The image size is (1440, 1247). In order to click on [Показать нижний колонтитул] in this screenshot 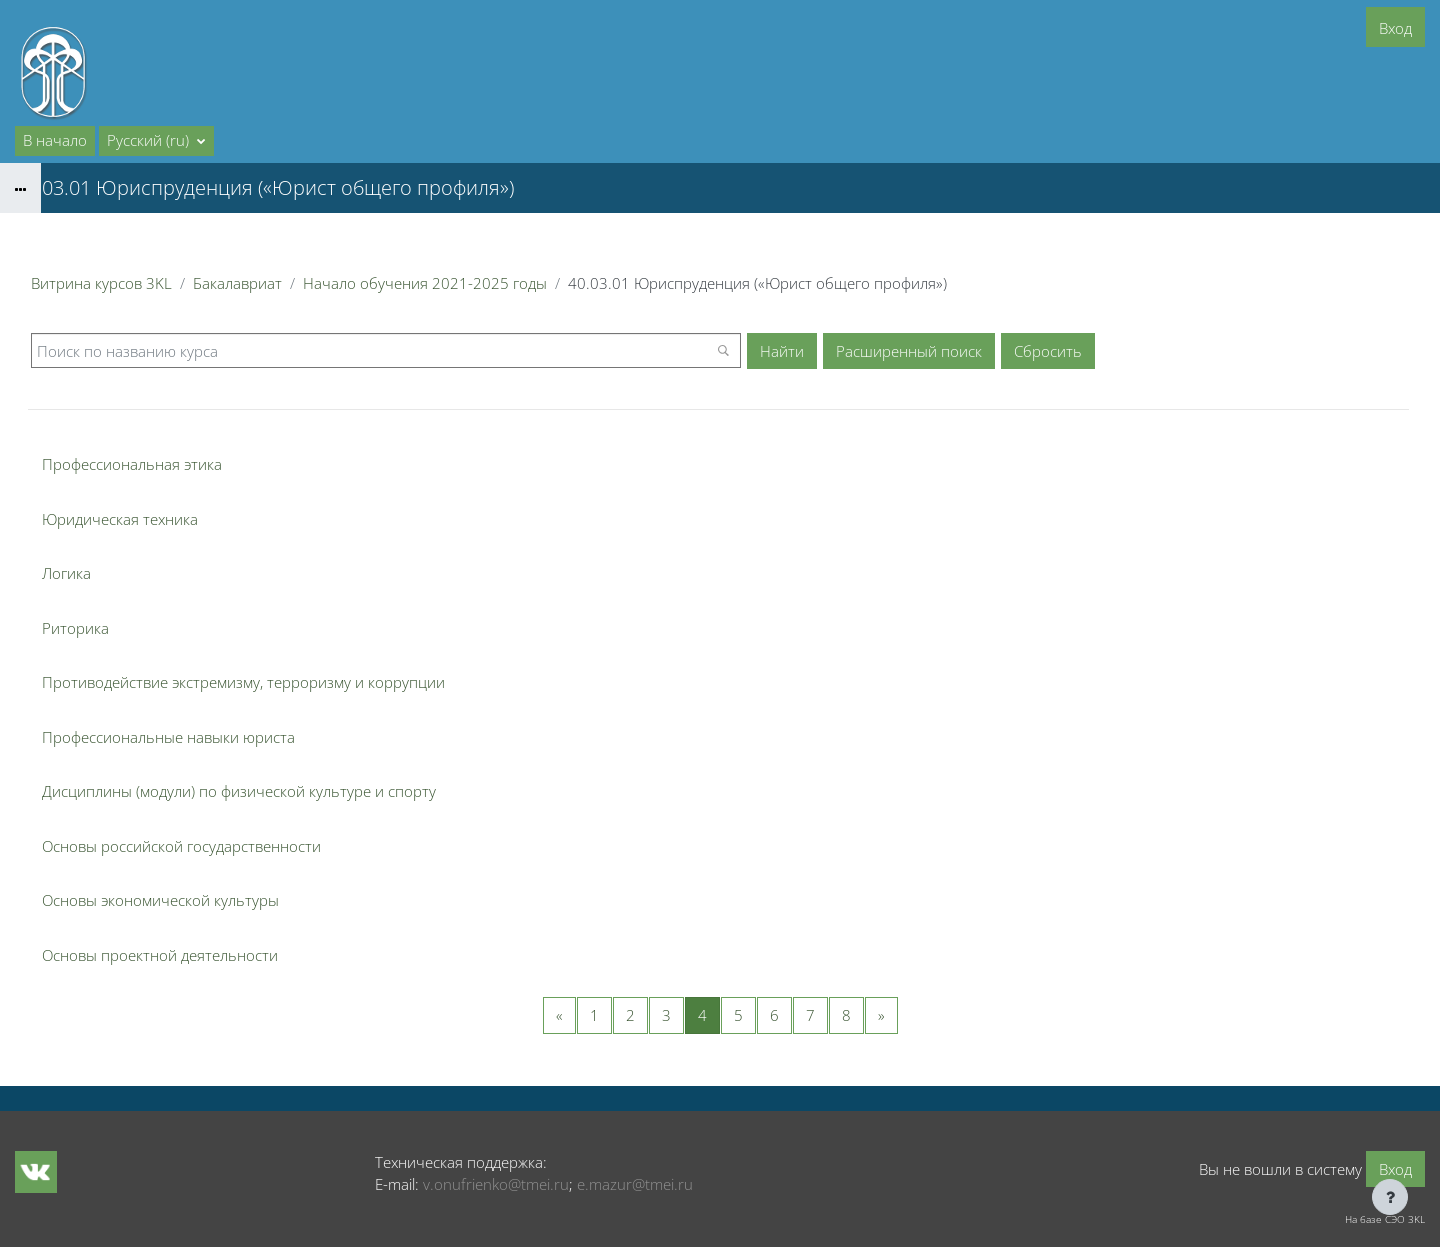, I will do `click(1390, 1197)`.